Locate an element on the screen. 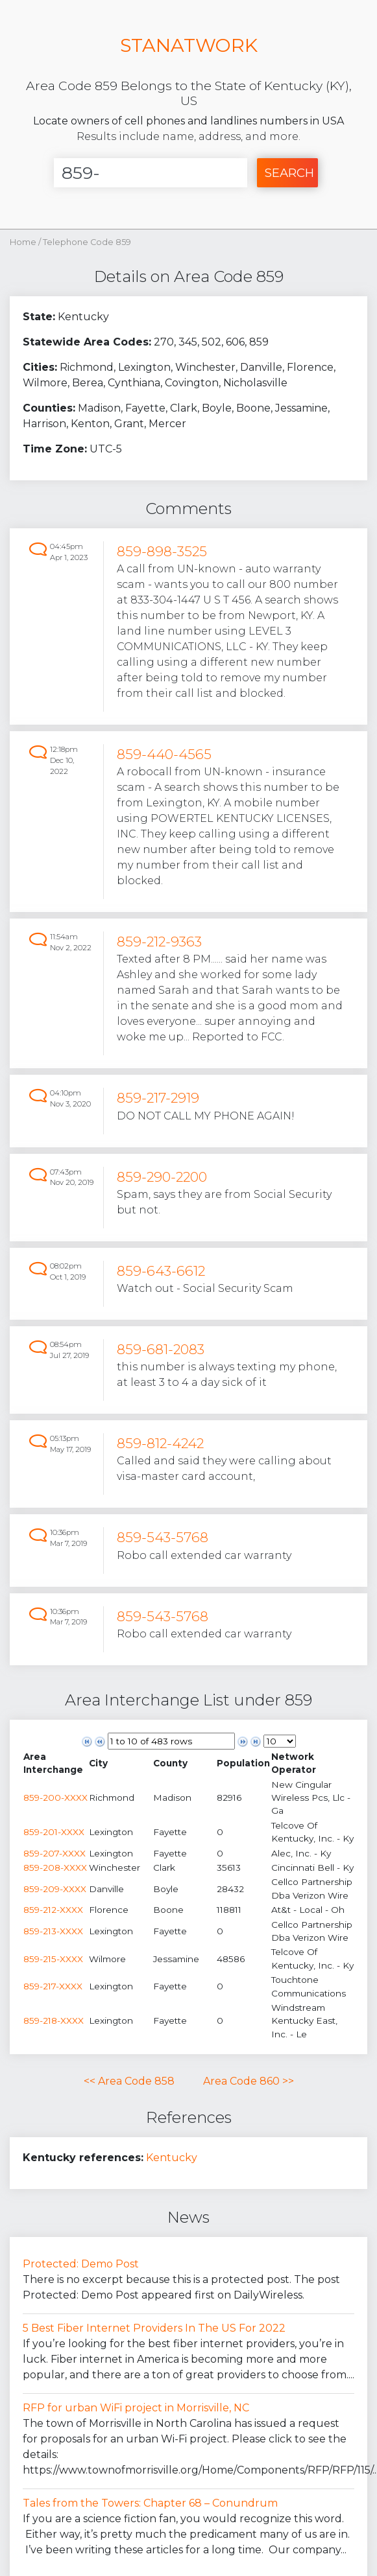  859-218-XXXX is located at coordinates (53, 2020).